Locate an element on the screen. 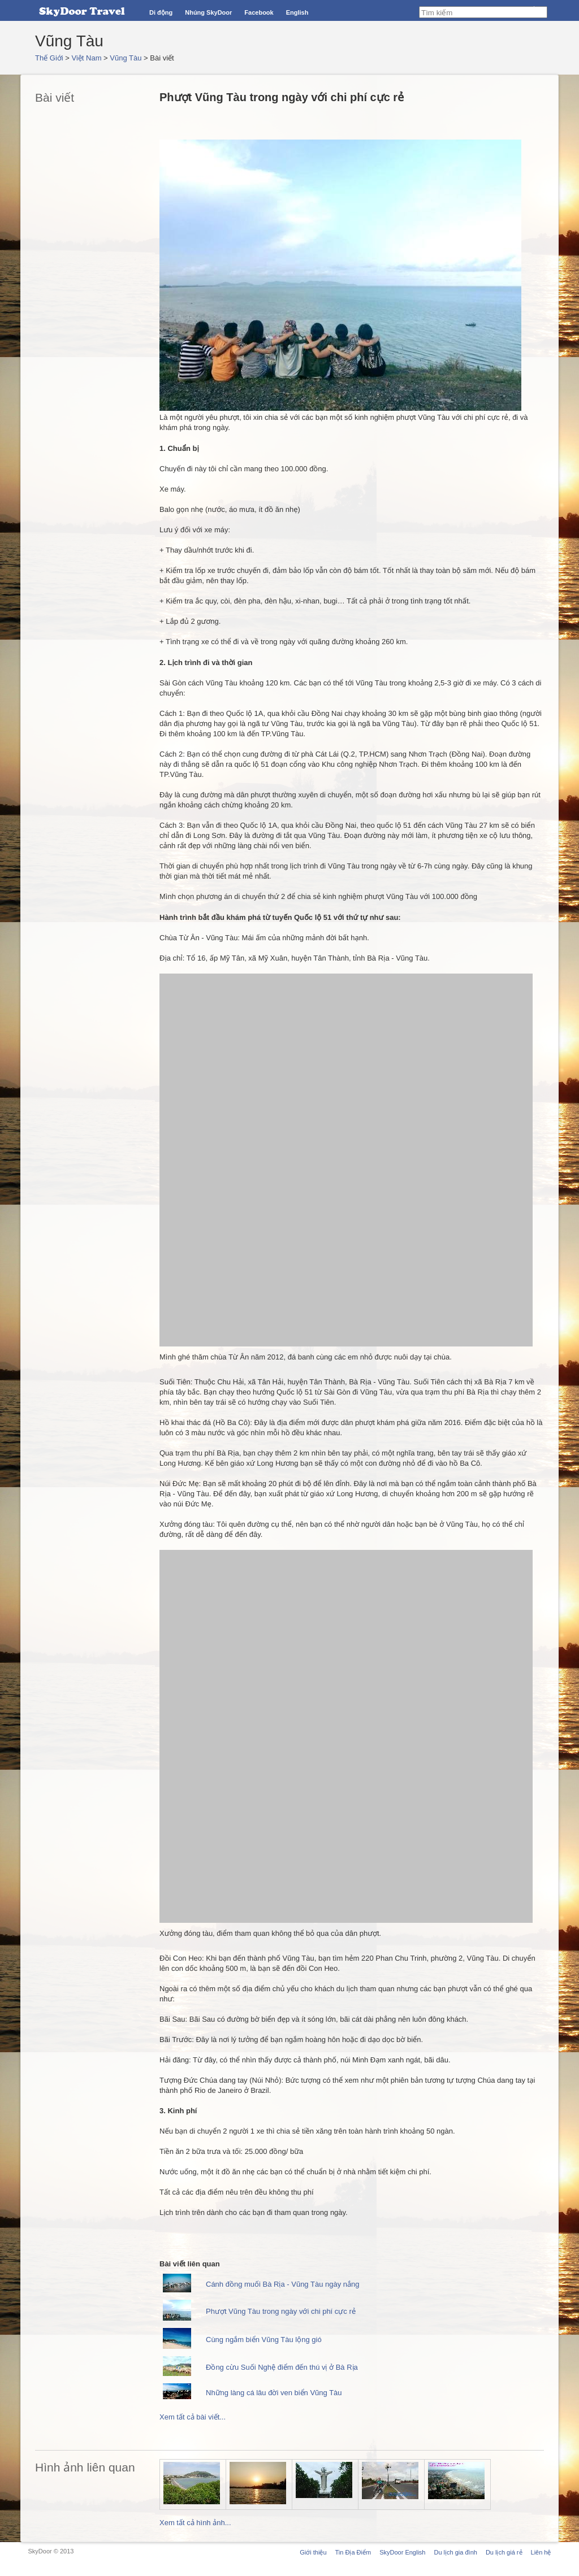 The height and width of the screenshot is (2576, 579). Liên hệ is located at coordinates (541, 2552).